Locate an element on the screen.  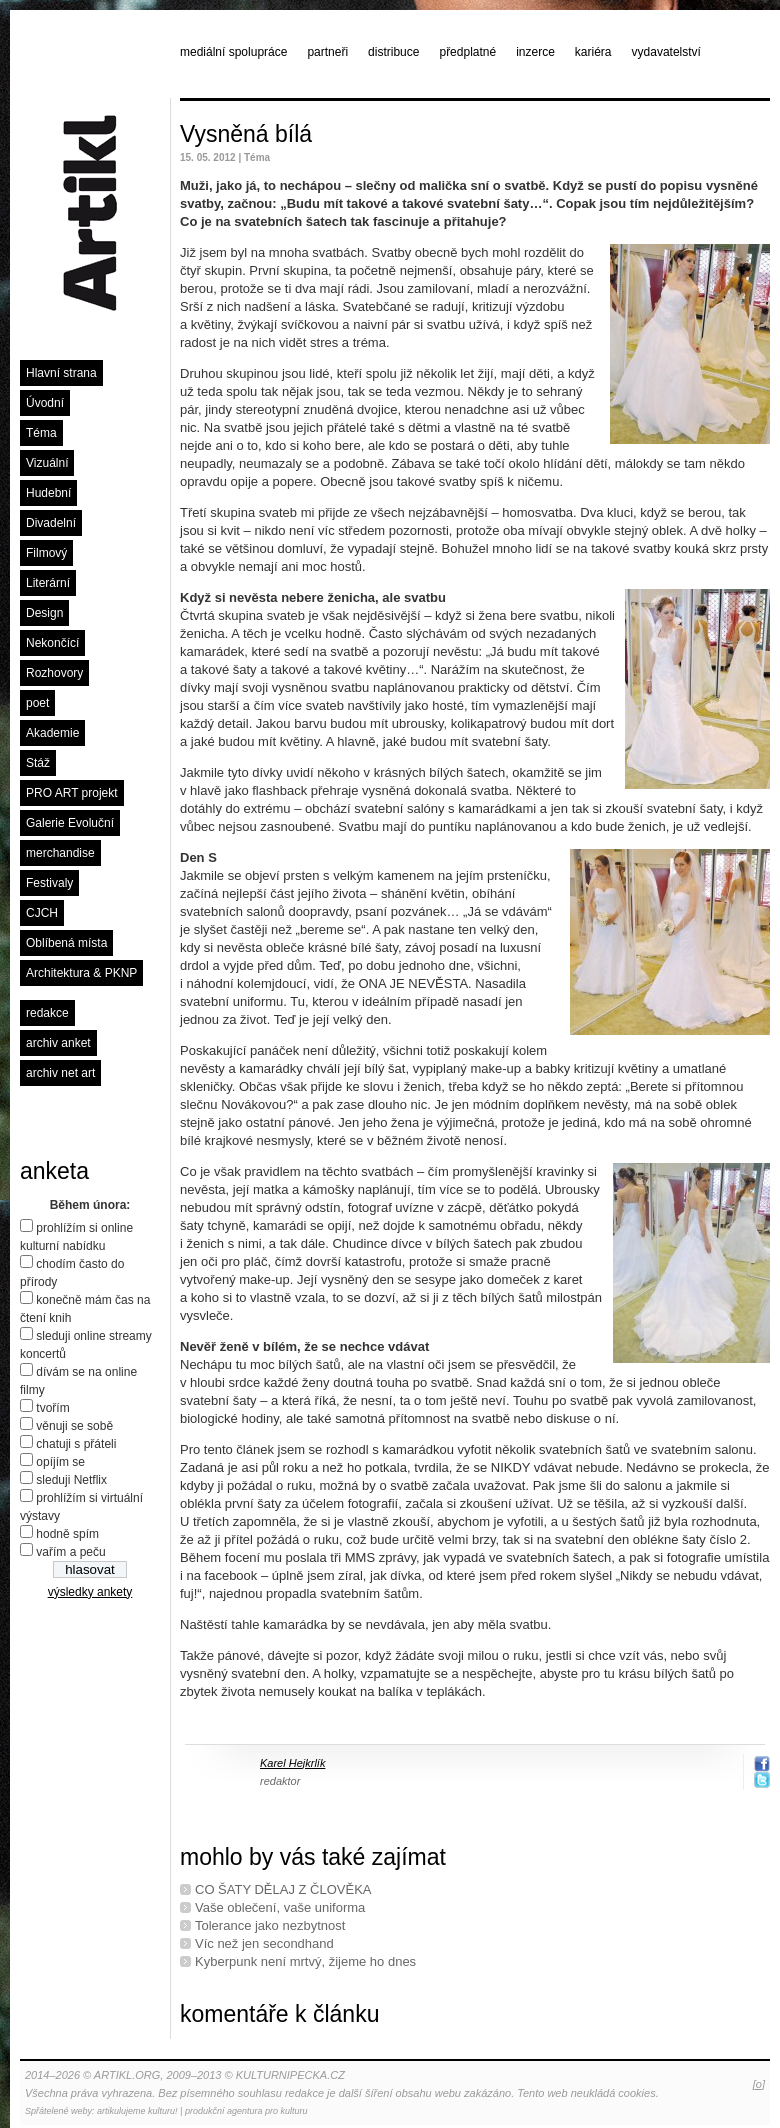
Vaše oblečení, vaše uniforma is located at coordinates (280, 1907).